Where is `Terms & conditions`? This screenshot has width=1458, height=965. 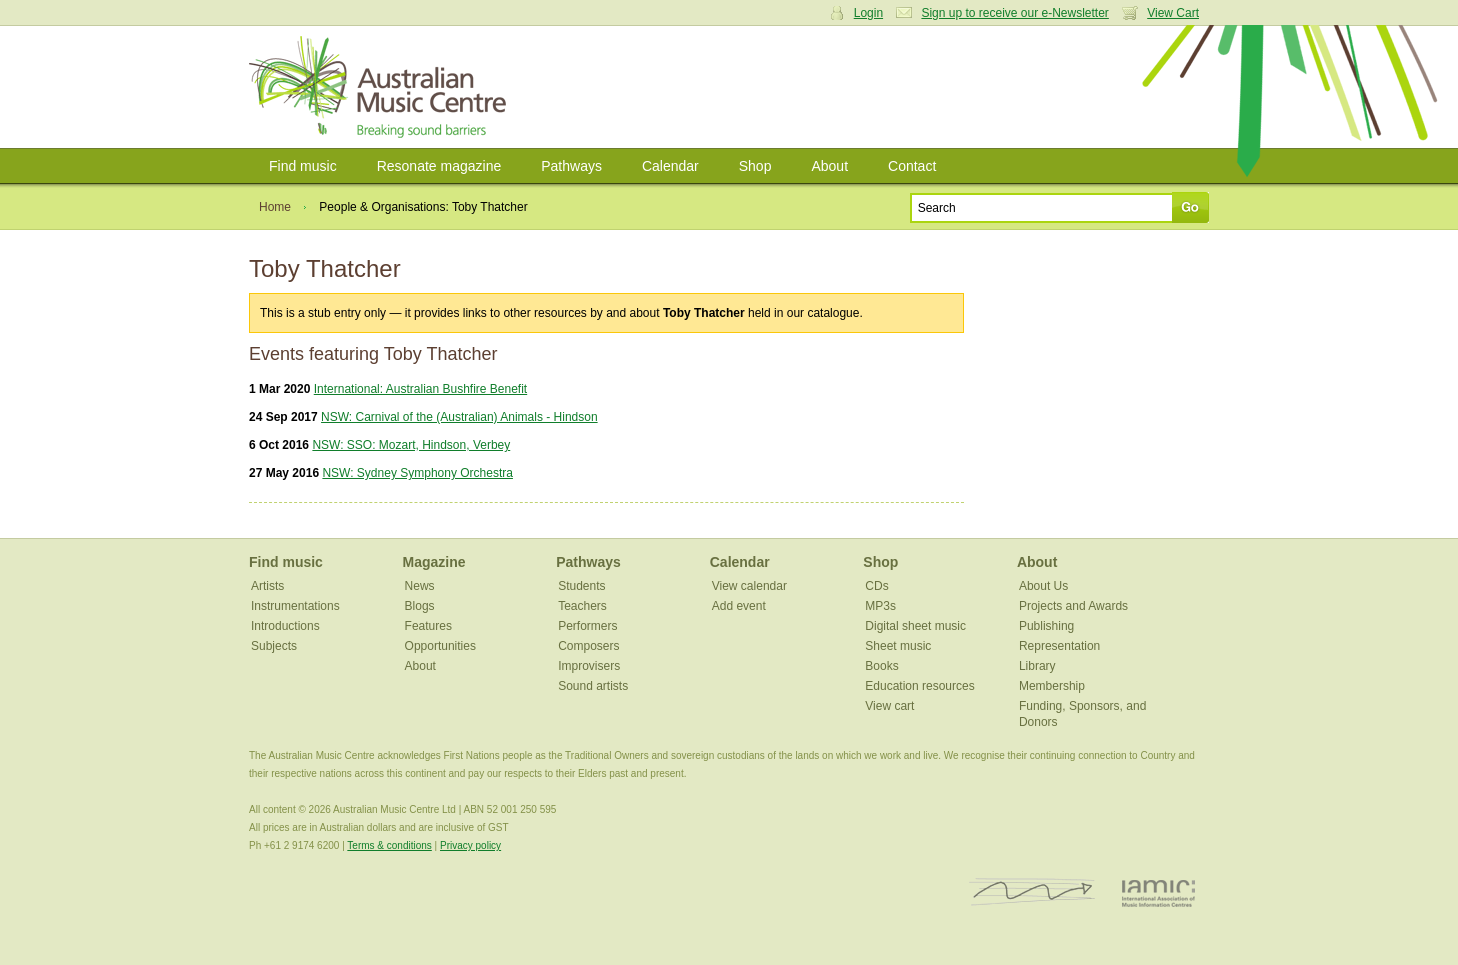
Terms & conditions is located at coordinates (389, 845).